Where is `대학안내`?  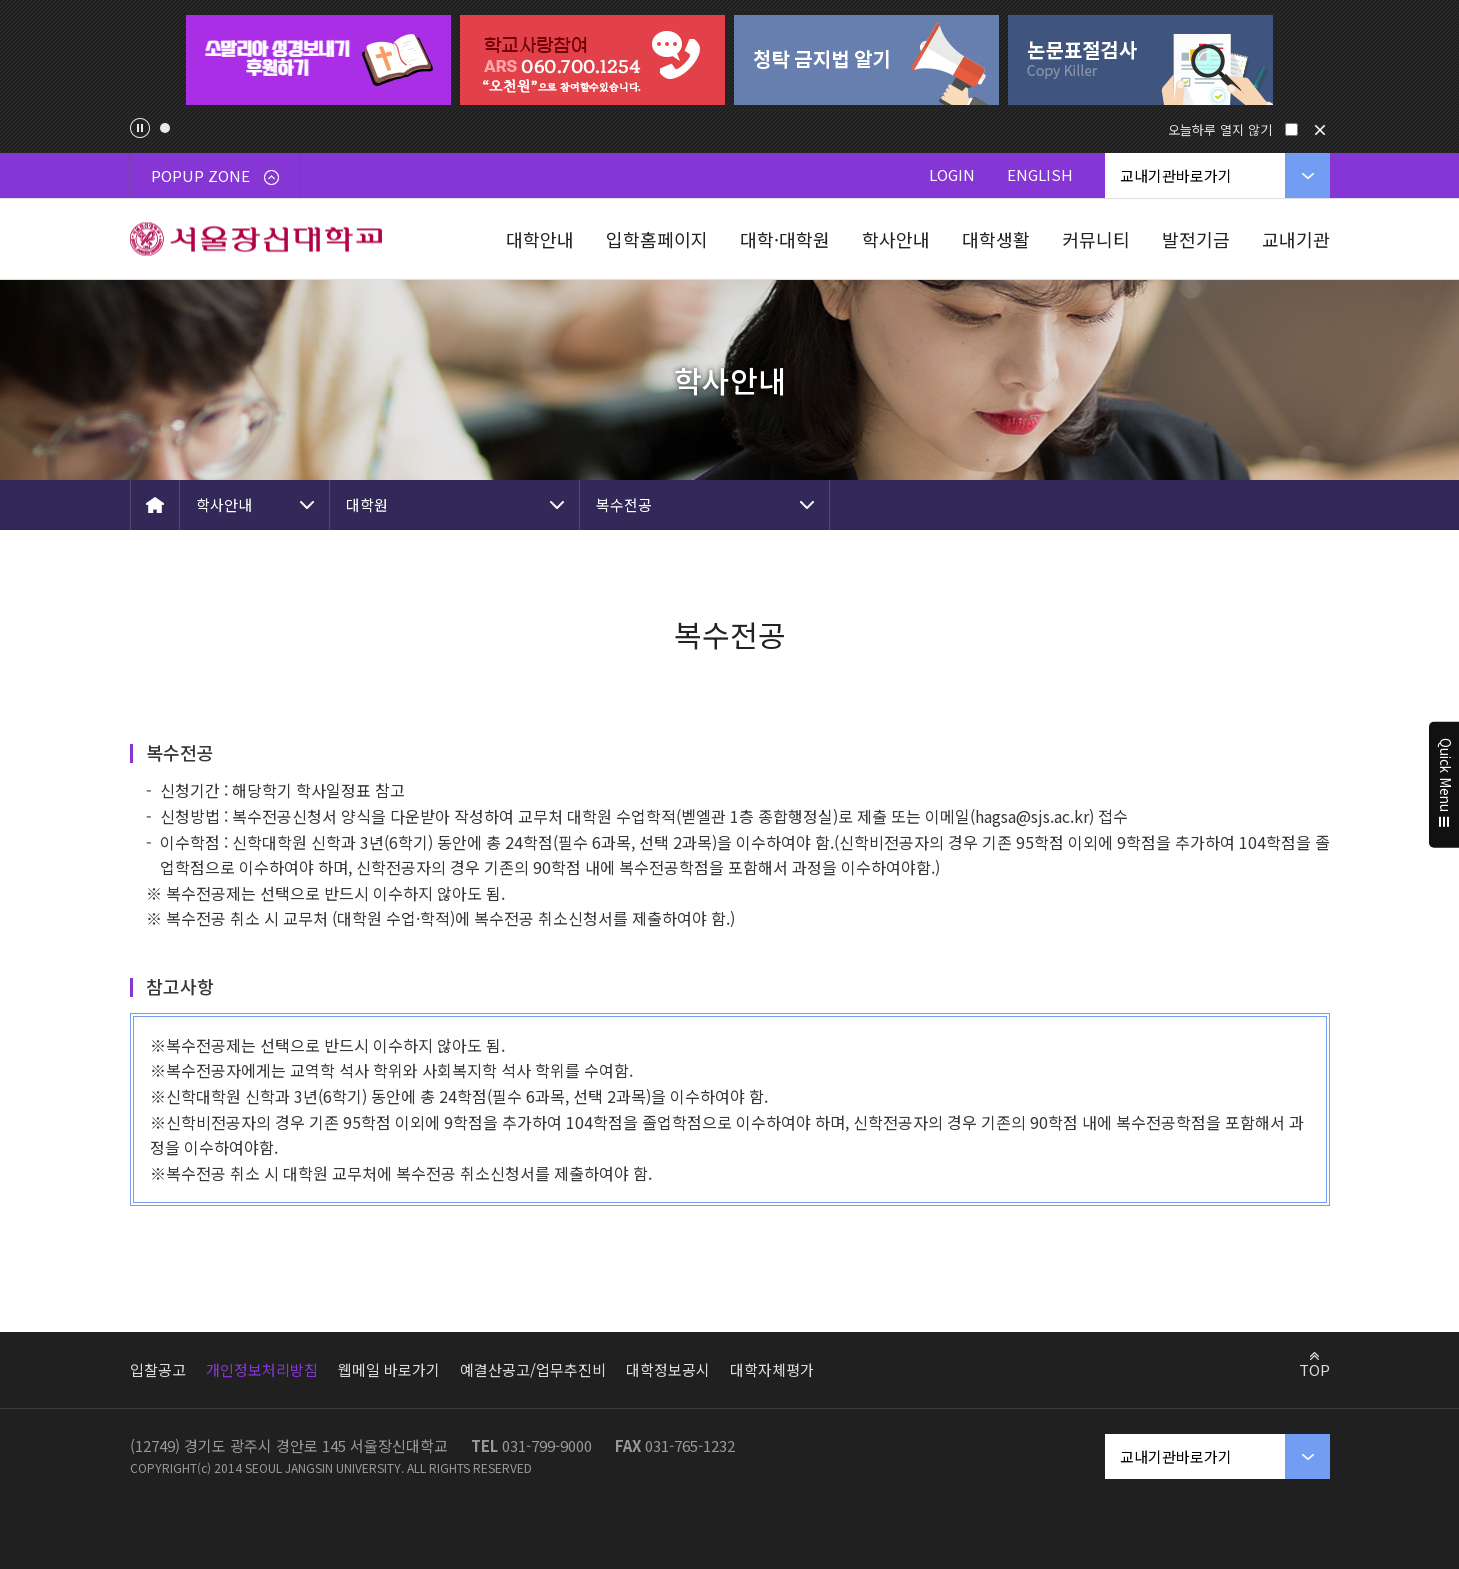
대학안내 is located at coordinates (540, 239).